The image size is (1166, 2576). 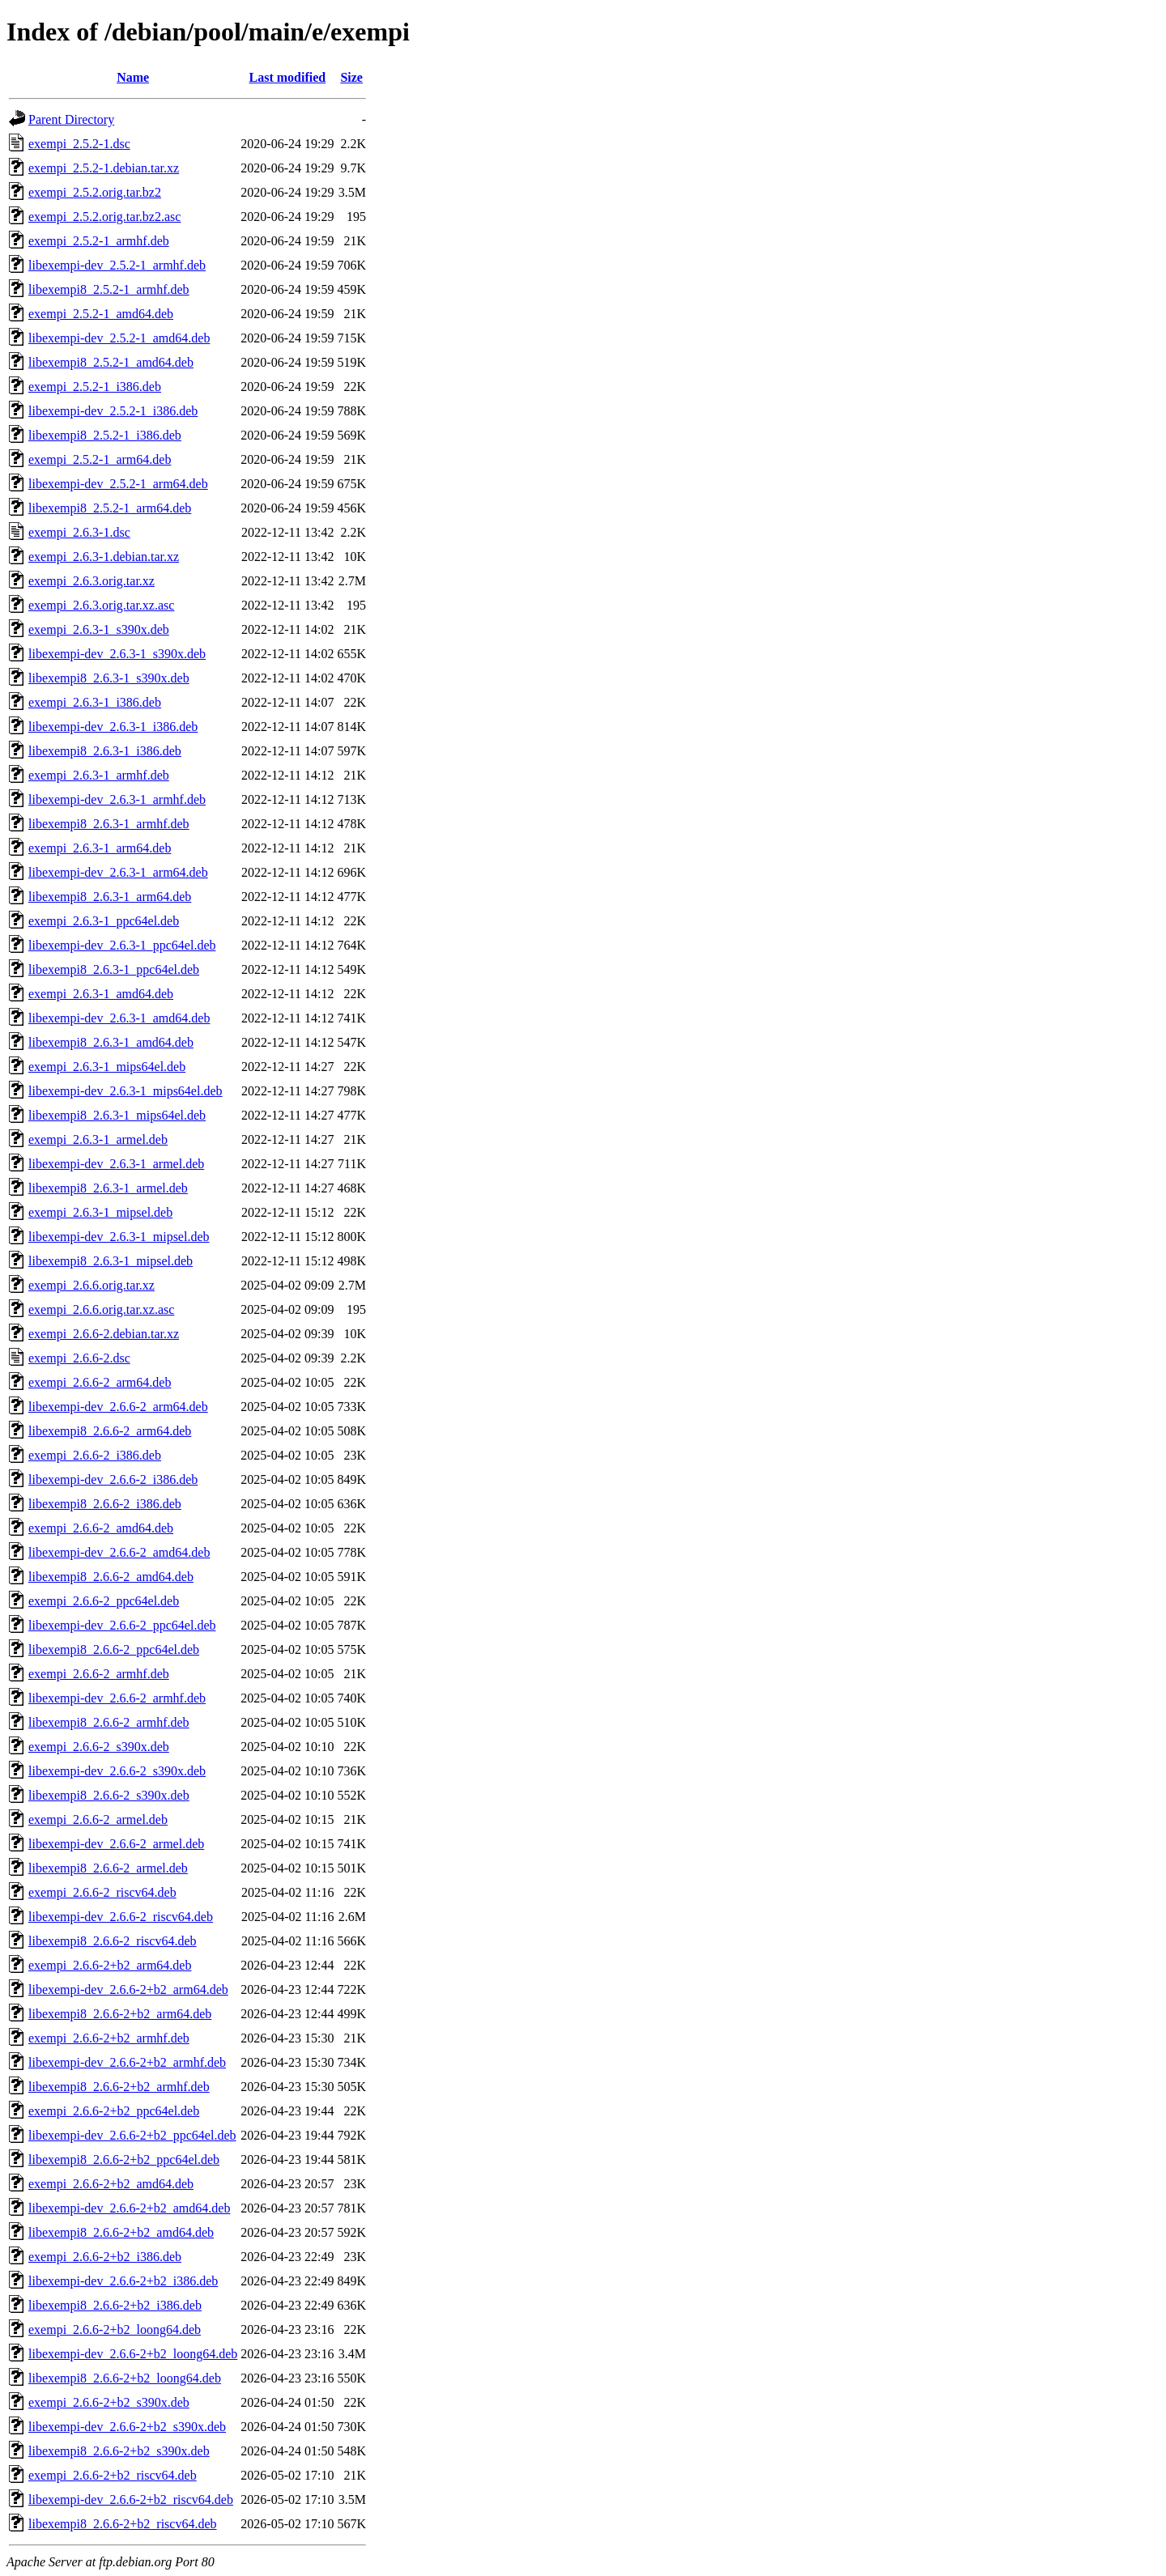 What do you see at coordinates (118, 484) in the screenshot?
I see `libexempi-dev_2.5.2-1_arm64.deb` at bounding box center [118, 484].